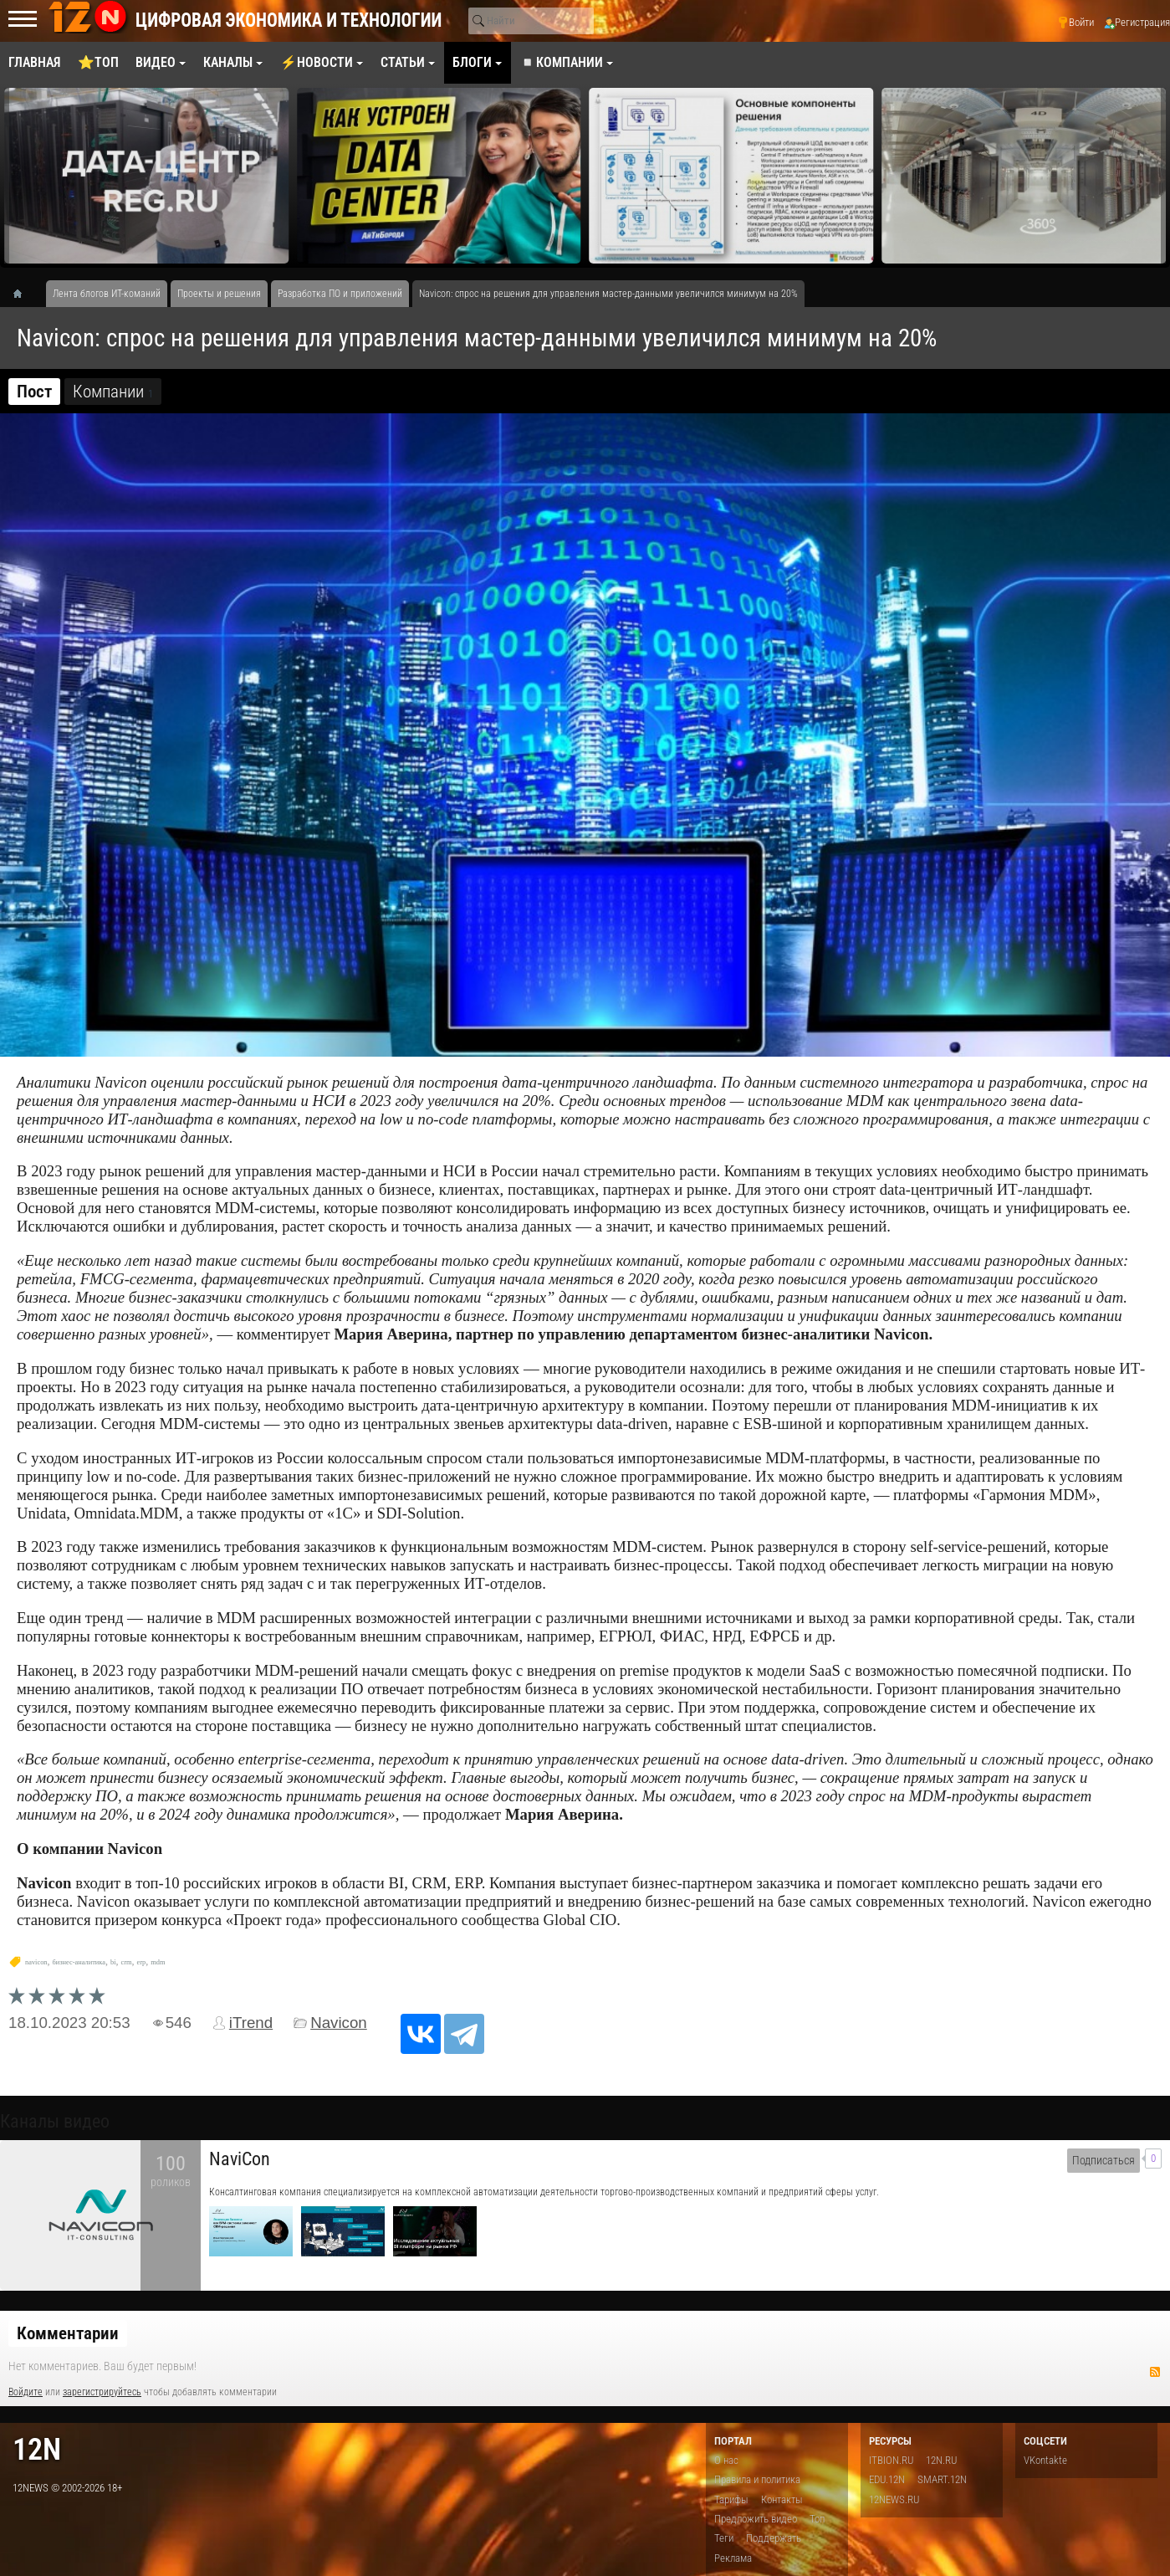  Describe the element at coordinates (251, 2022) in the screenshot. I see `iTrend` at that location.